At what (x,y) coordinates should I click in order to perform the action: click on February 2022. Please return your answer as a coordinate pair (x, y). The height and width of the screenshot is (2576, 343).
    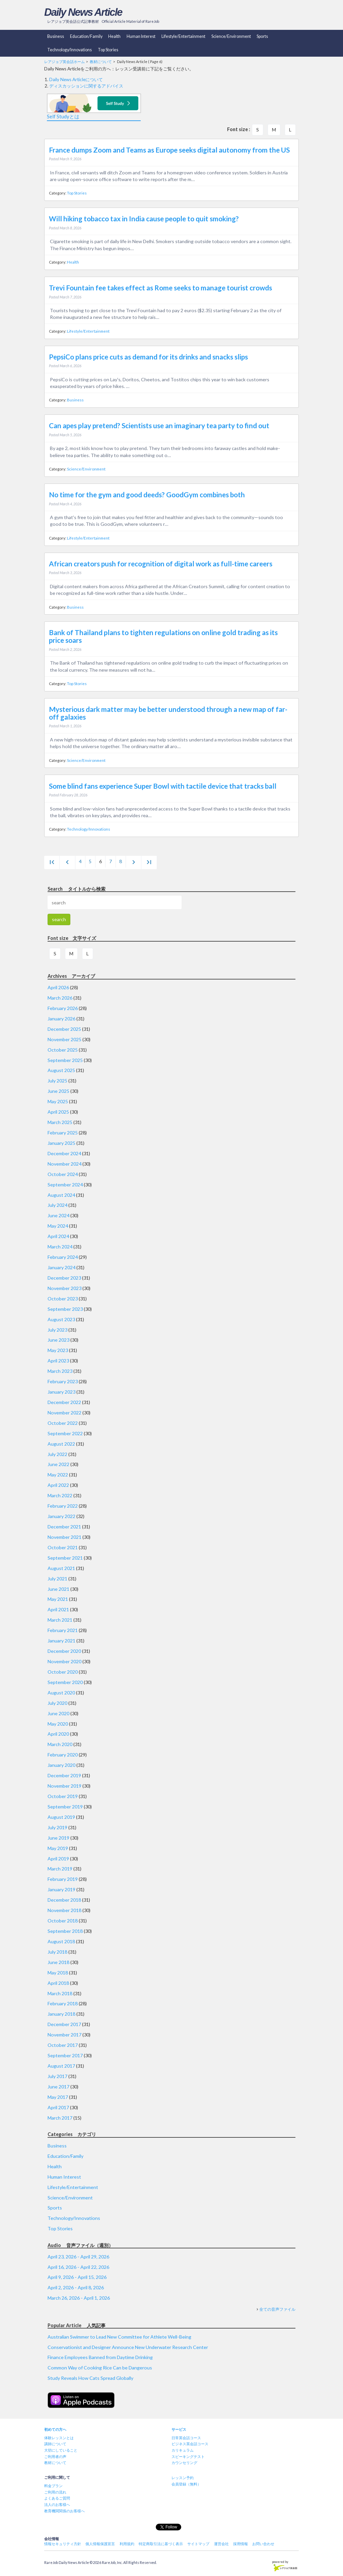
    Looking at the image, I should click on (63, 1506).